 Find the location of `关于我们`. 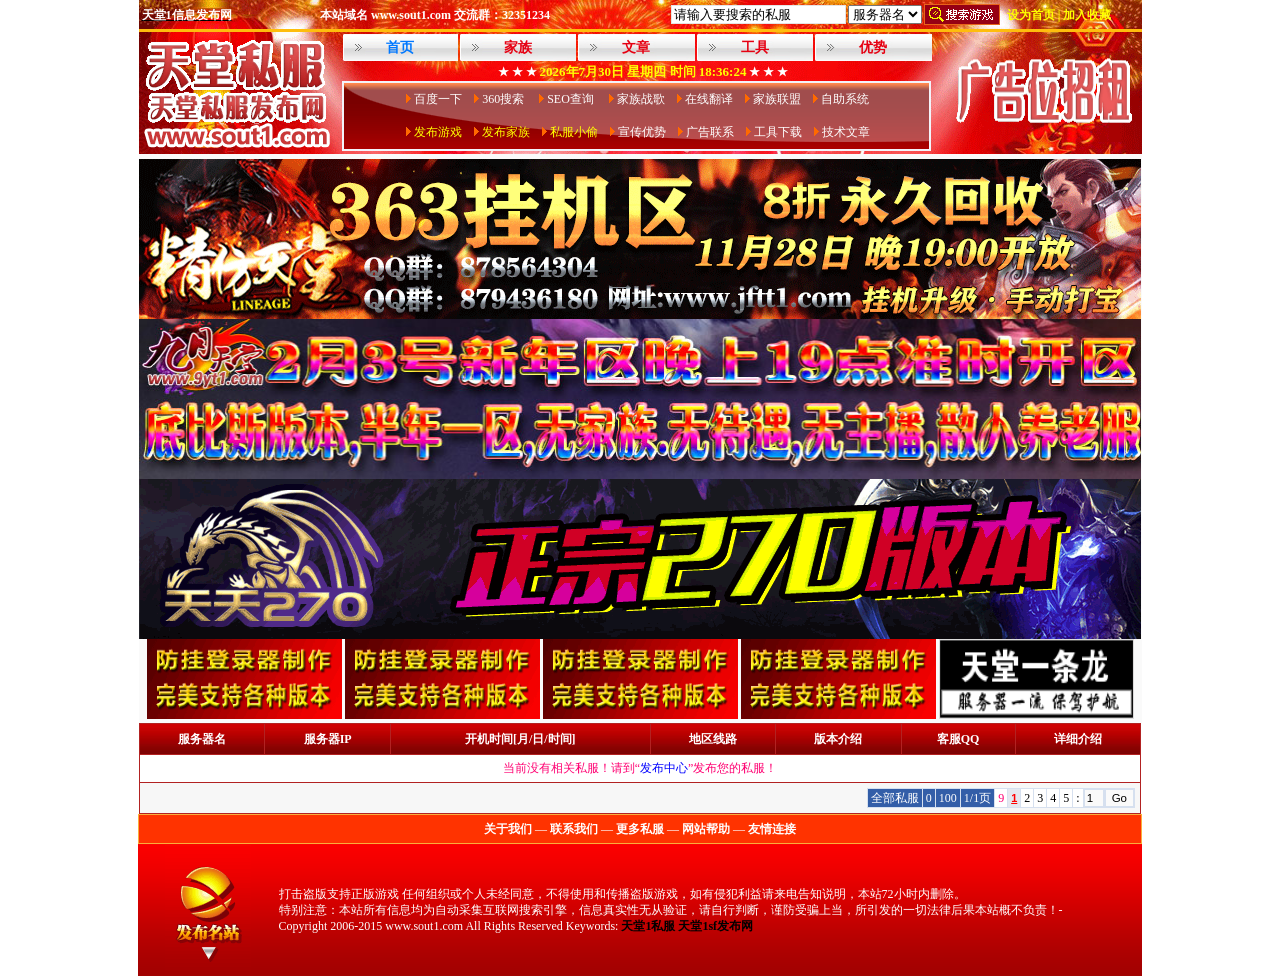

关于我们 is located at coordinates (508, 829).